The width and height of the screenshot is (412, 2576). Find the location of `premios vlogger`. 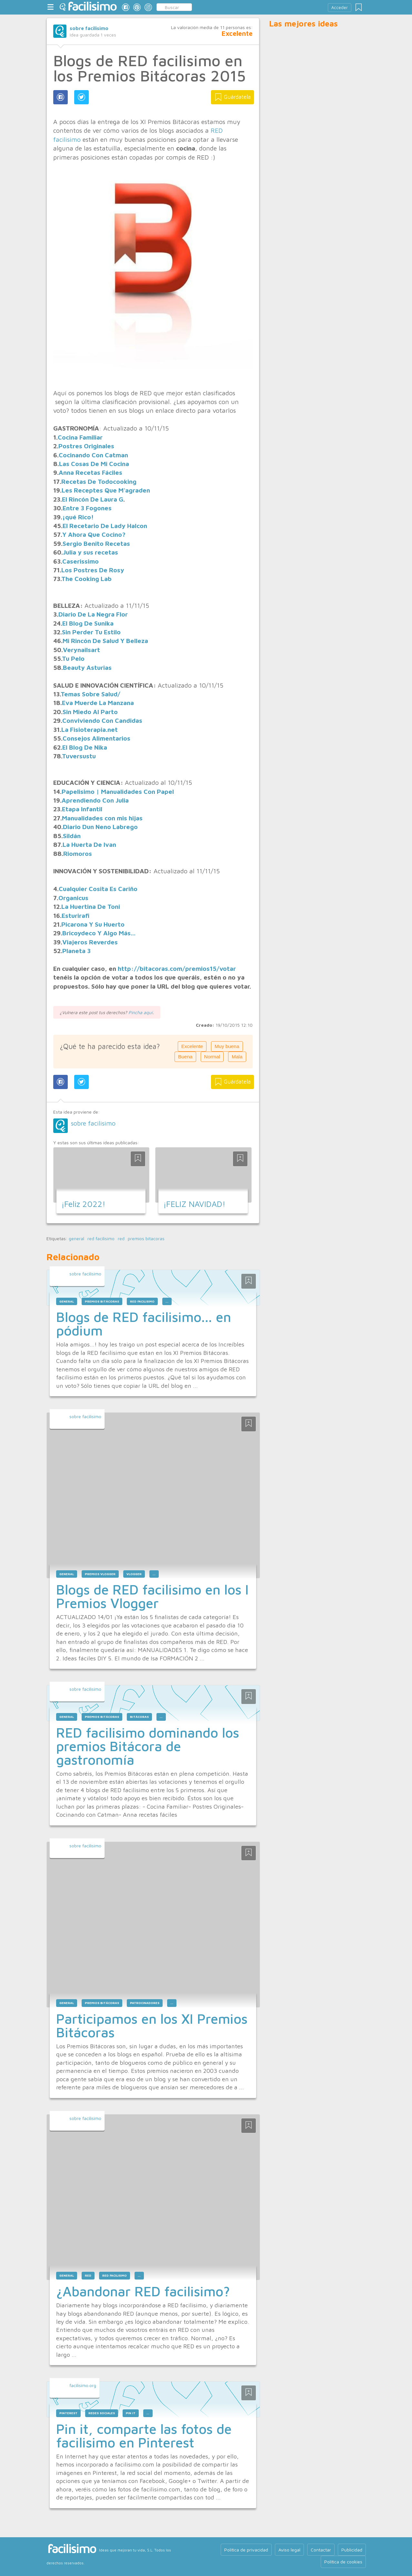

premios vlogger is located at coordinates (100, 1574).